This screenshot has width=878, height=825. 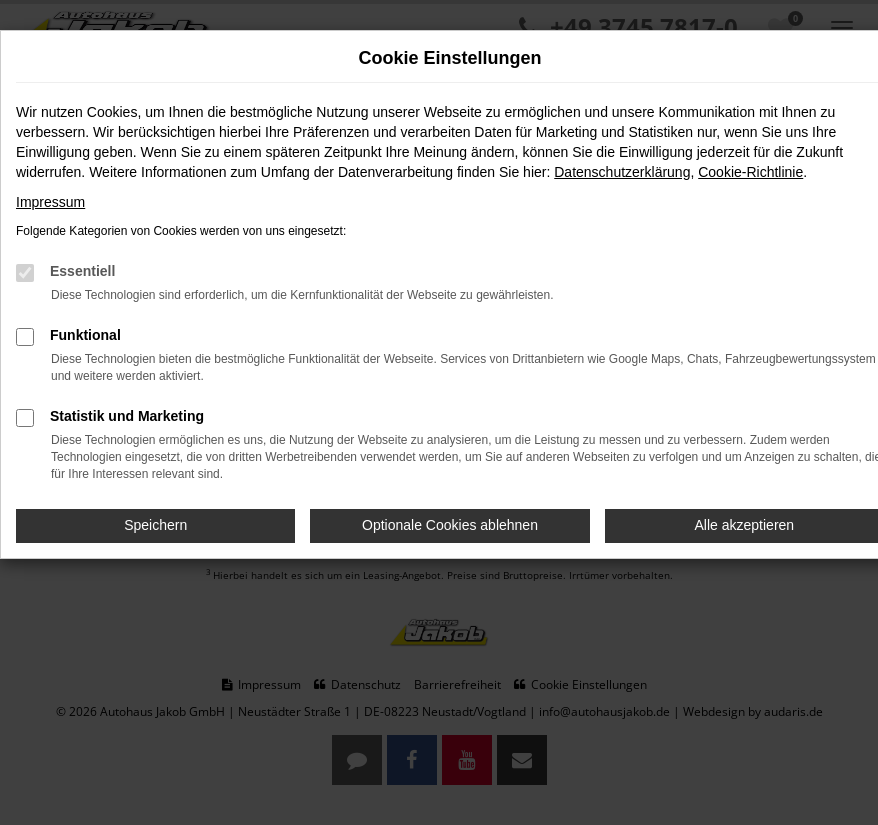 What do you see at coordinates (750, 172) in the screenshot?
I see `Cookie-Richtlinie` at bounding box center [750, 172].